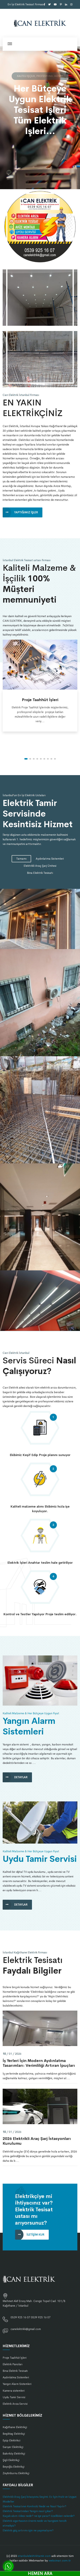  What do you see at coordinates (12, 2364) in the screenshot?
I see `Elektrik Panoları` at bounding box center [12, 2364].